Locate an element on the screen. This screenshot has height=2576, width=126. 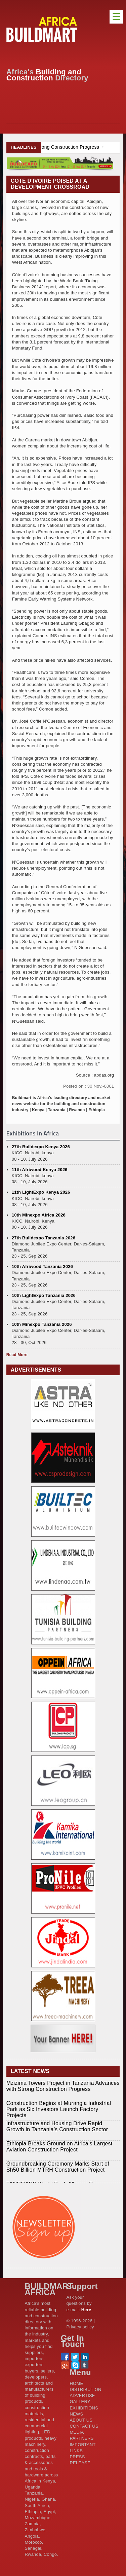
ADVERTISE is located at coordinates (82, 2395).